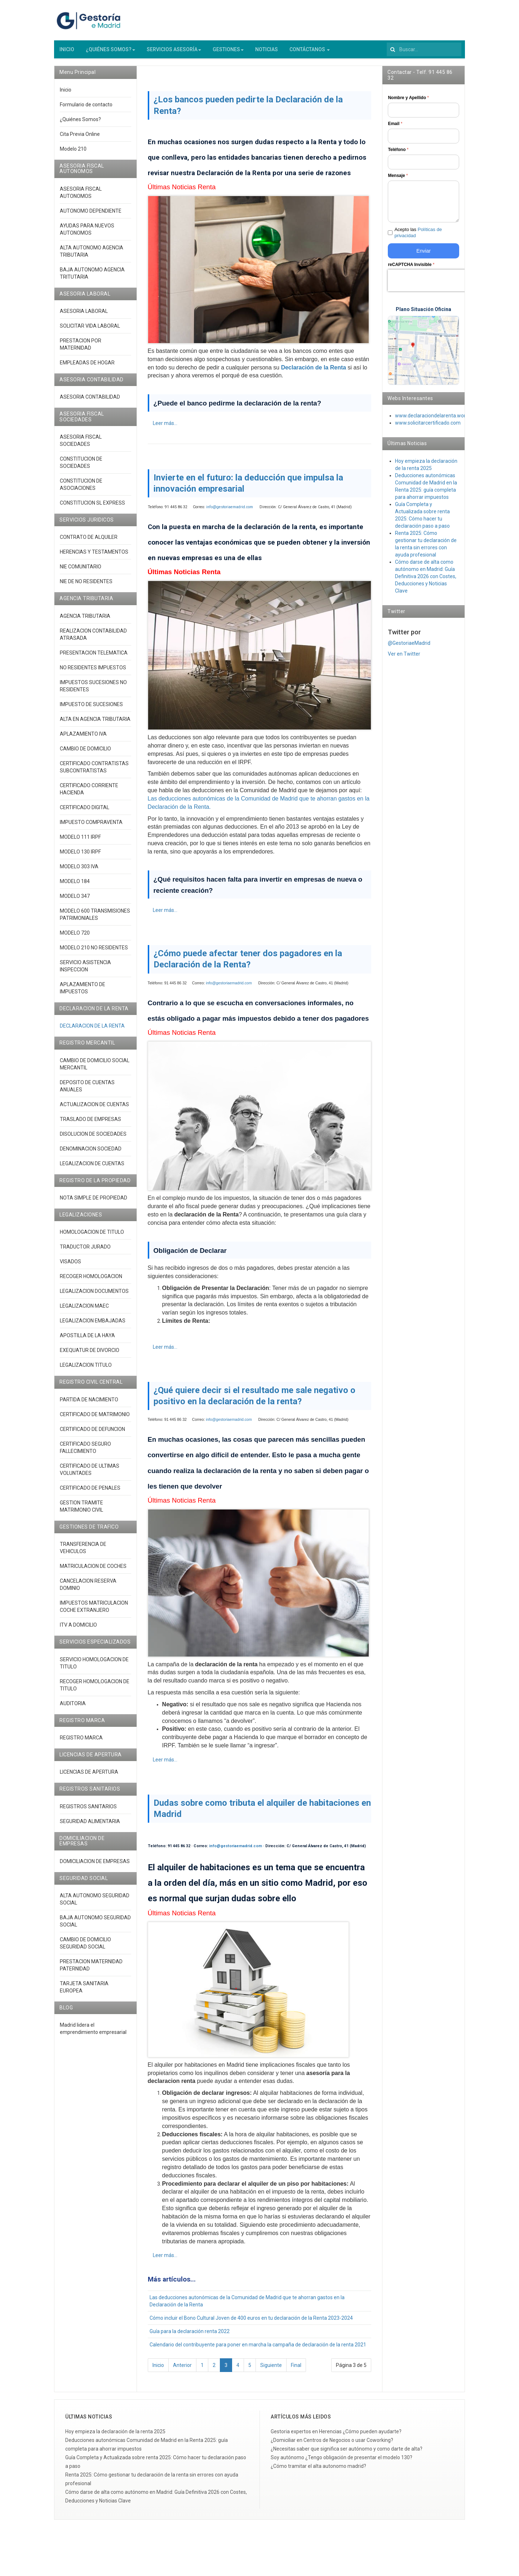 The image size is (519, 2576). Describe the element at coordinates (94, 1612) in the screenshot. I see `IMPUESTOS MATRICULACION COCHE EXTRANJERO` at that location.